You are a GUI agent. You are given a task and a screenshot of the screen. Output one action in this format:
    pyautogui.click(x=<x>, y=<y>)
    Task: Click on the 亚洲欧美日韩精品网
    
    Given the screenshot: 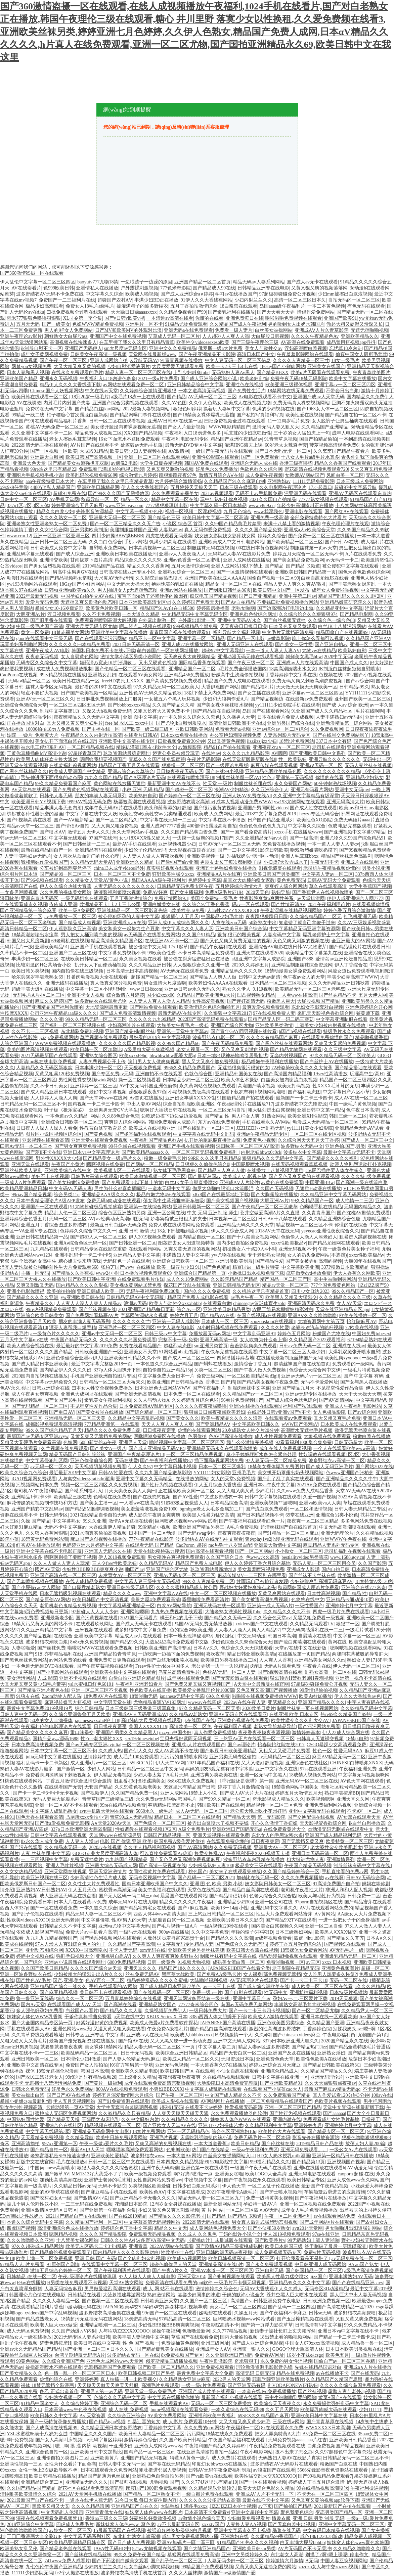 What is the action you would take?
    pyautogui.click(x=98, y=487)
    